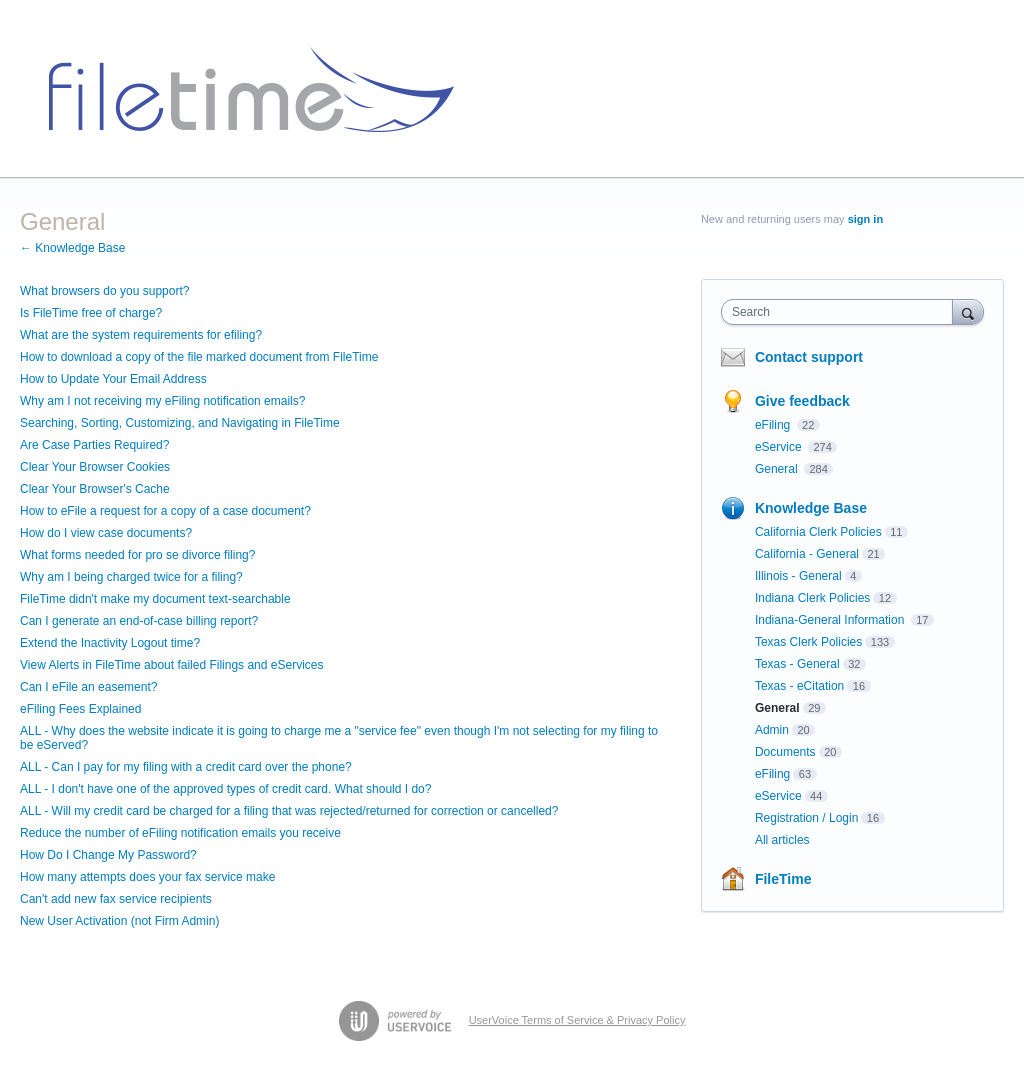  What do you see at coordinates (818, 532) in the screenshot?
I see `California Clerk Policies` at bounding box center [818, 532].